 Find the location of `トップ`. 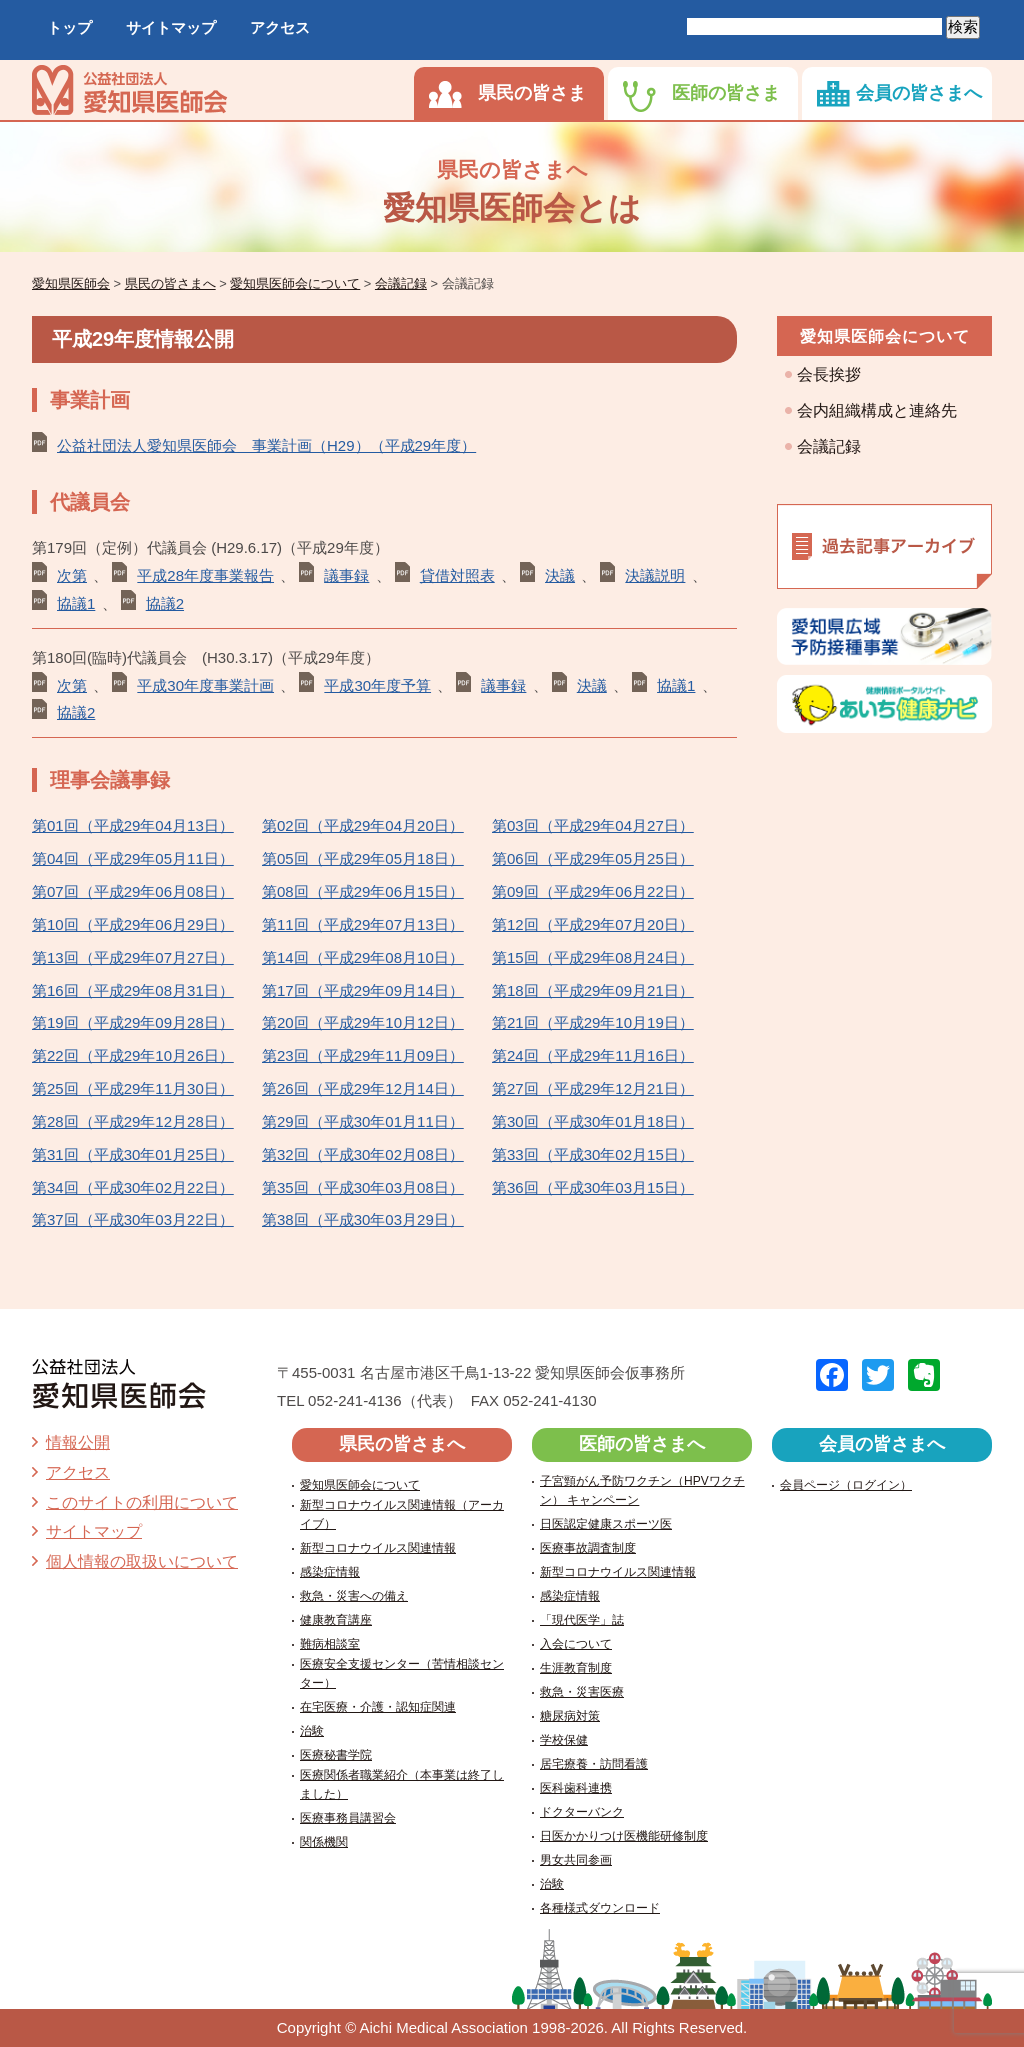

トップ is located at coordinates (69, 27).